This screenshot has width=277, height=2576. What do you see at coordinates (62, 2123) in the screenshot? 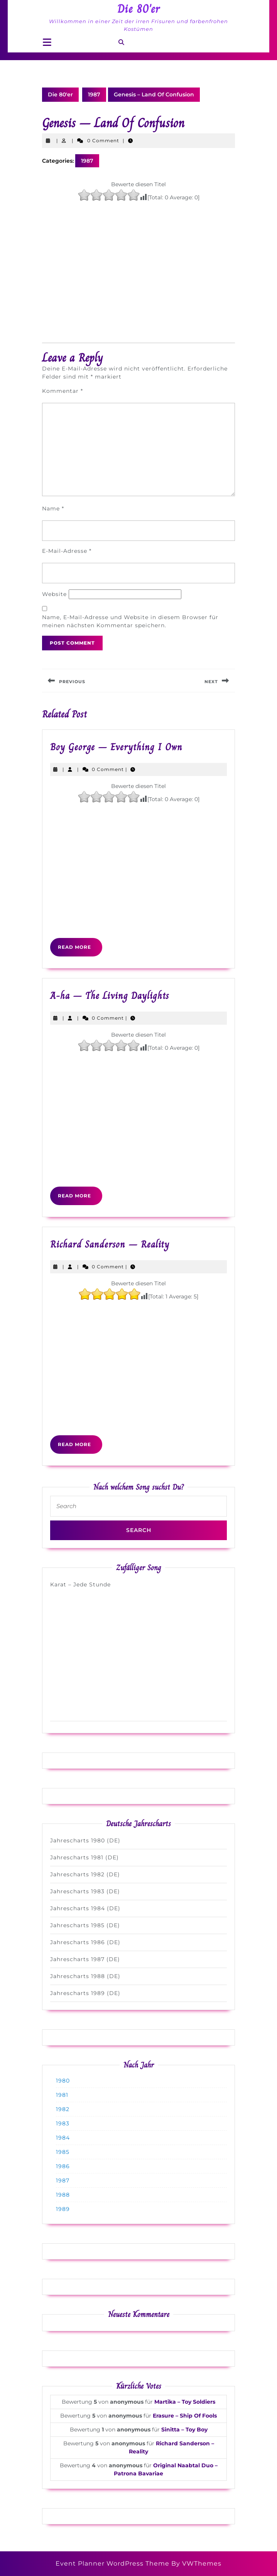
I see `1983` at bounding box center [62, 2123].